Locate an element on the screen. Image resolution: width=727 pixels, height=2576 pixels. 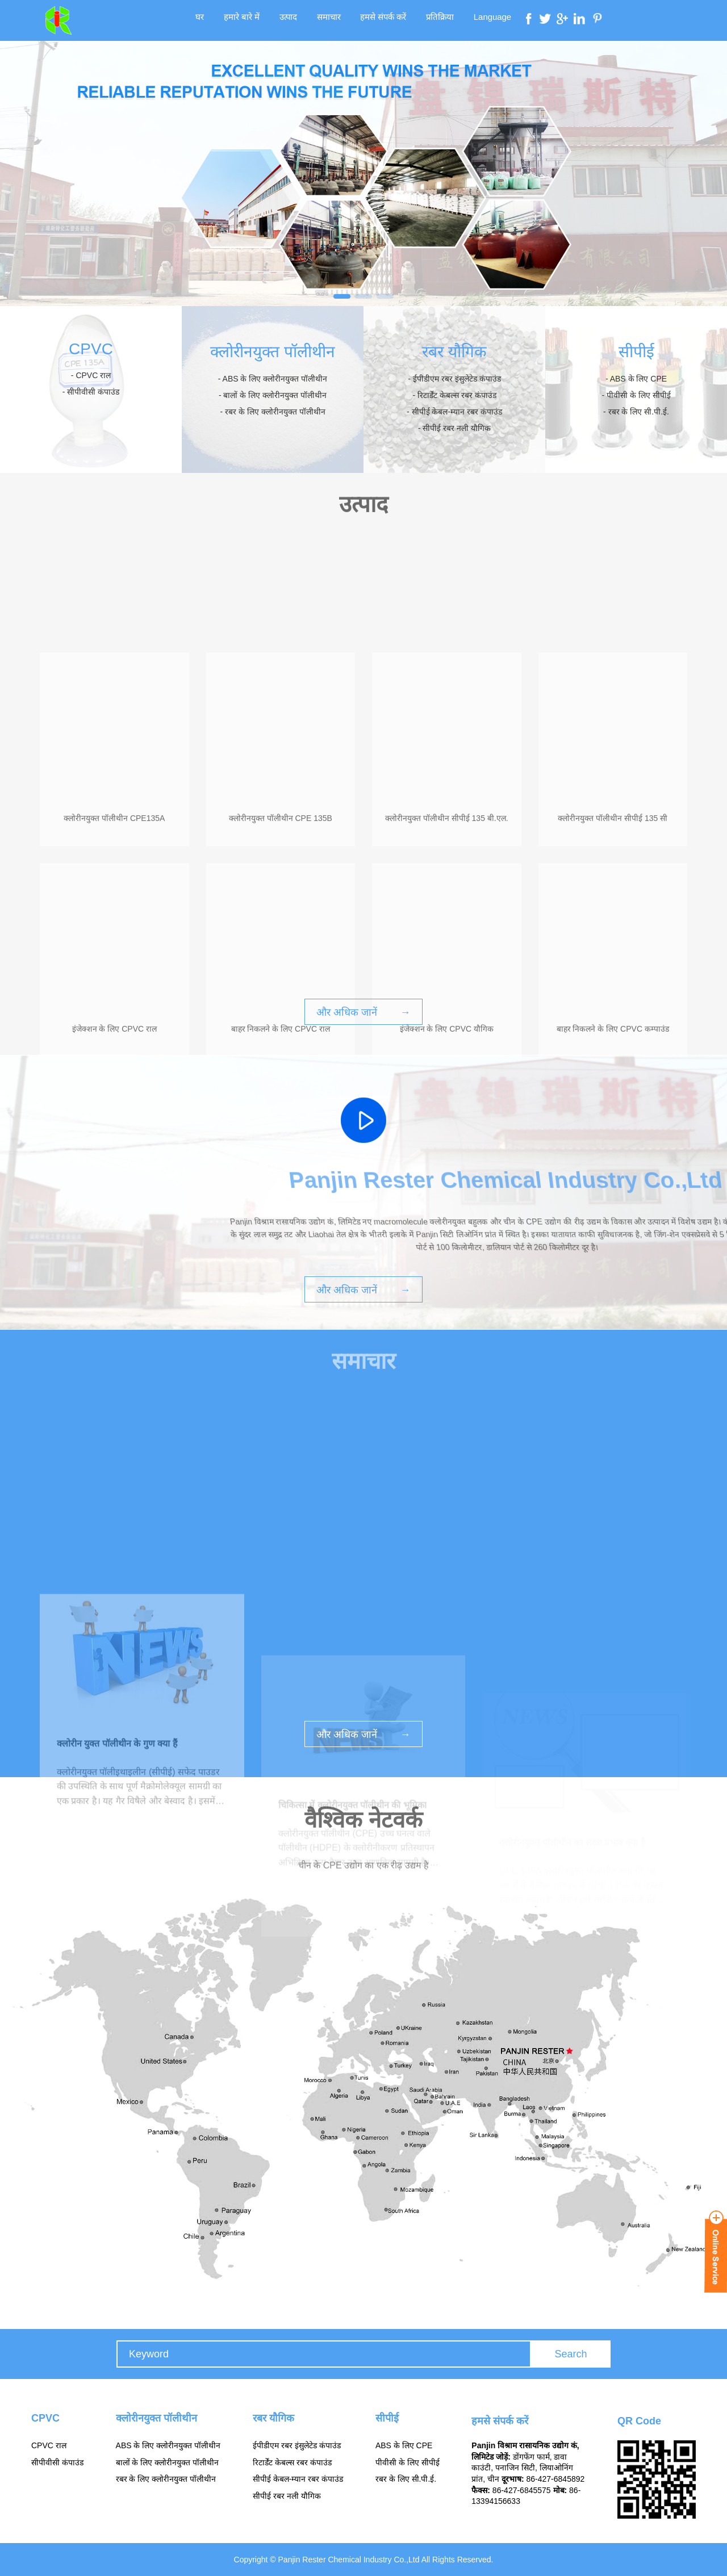
[button] is located at coordinates (341, 296).